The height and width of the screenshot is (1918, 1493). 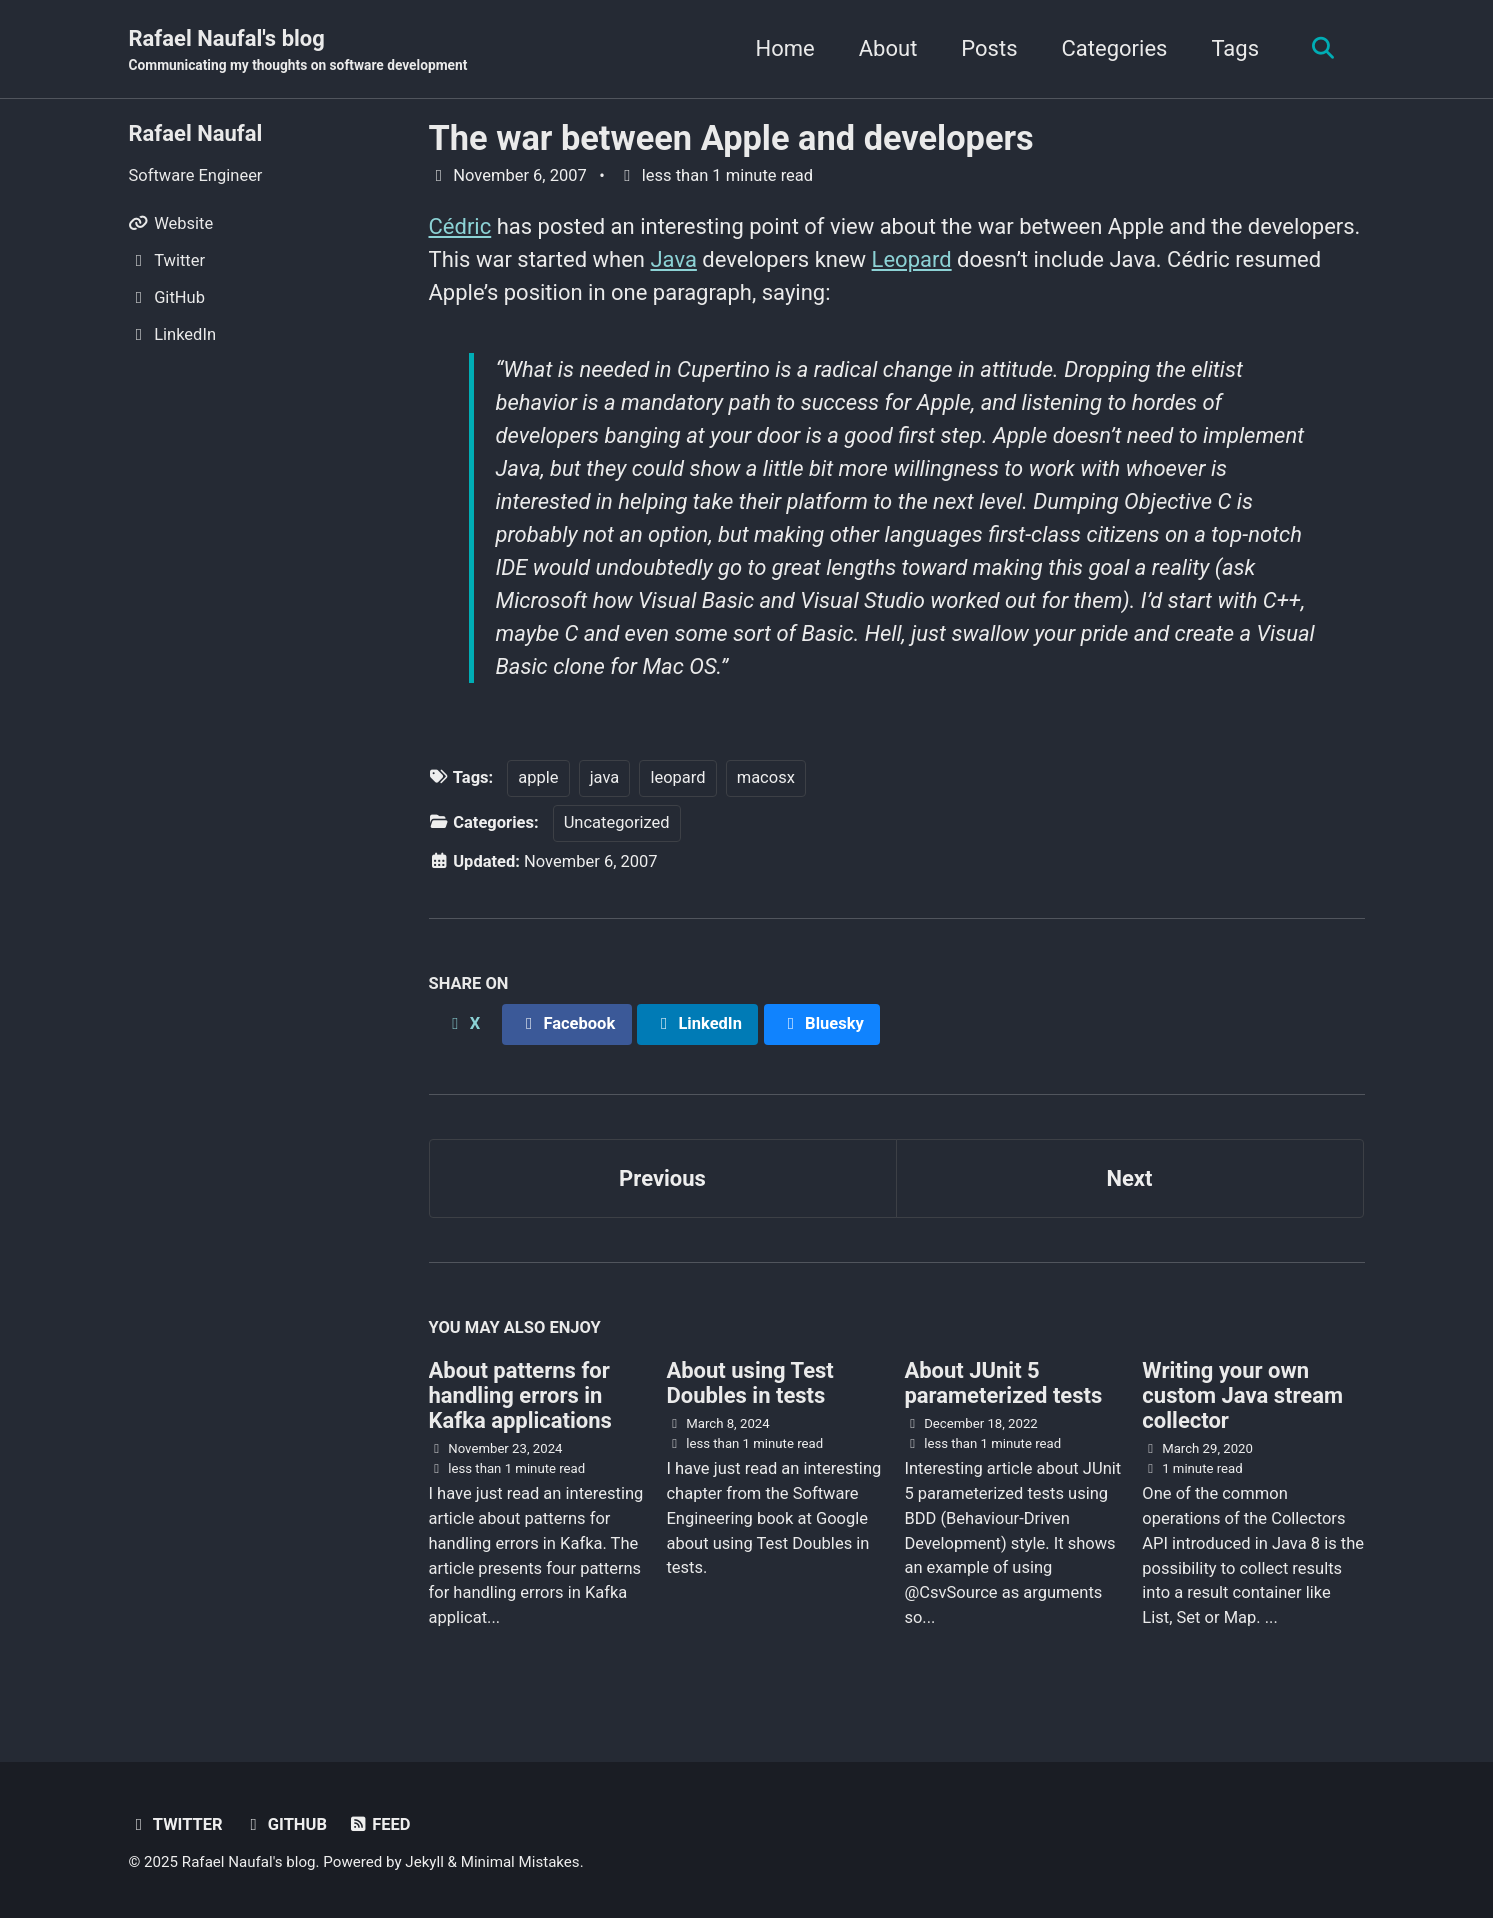 I want to click on Jekyll, so click(x=424, y=1862).